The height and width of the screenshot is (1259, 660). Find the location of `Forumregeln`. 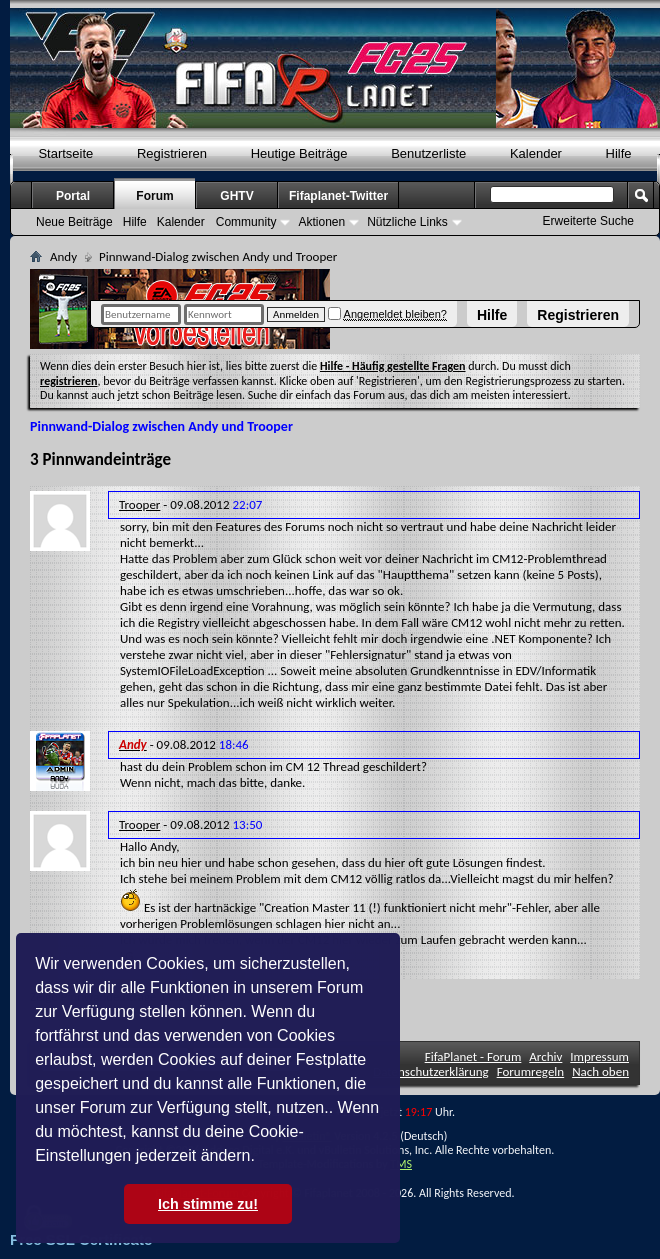

Forumregeln is located at coordinates (531, 1071).